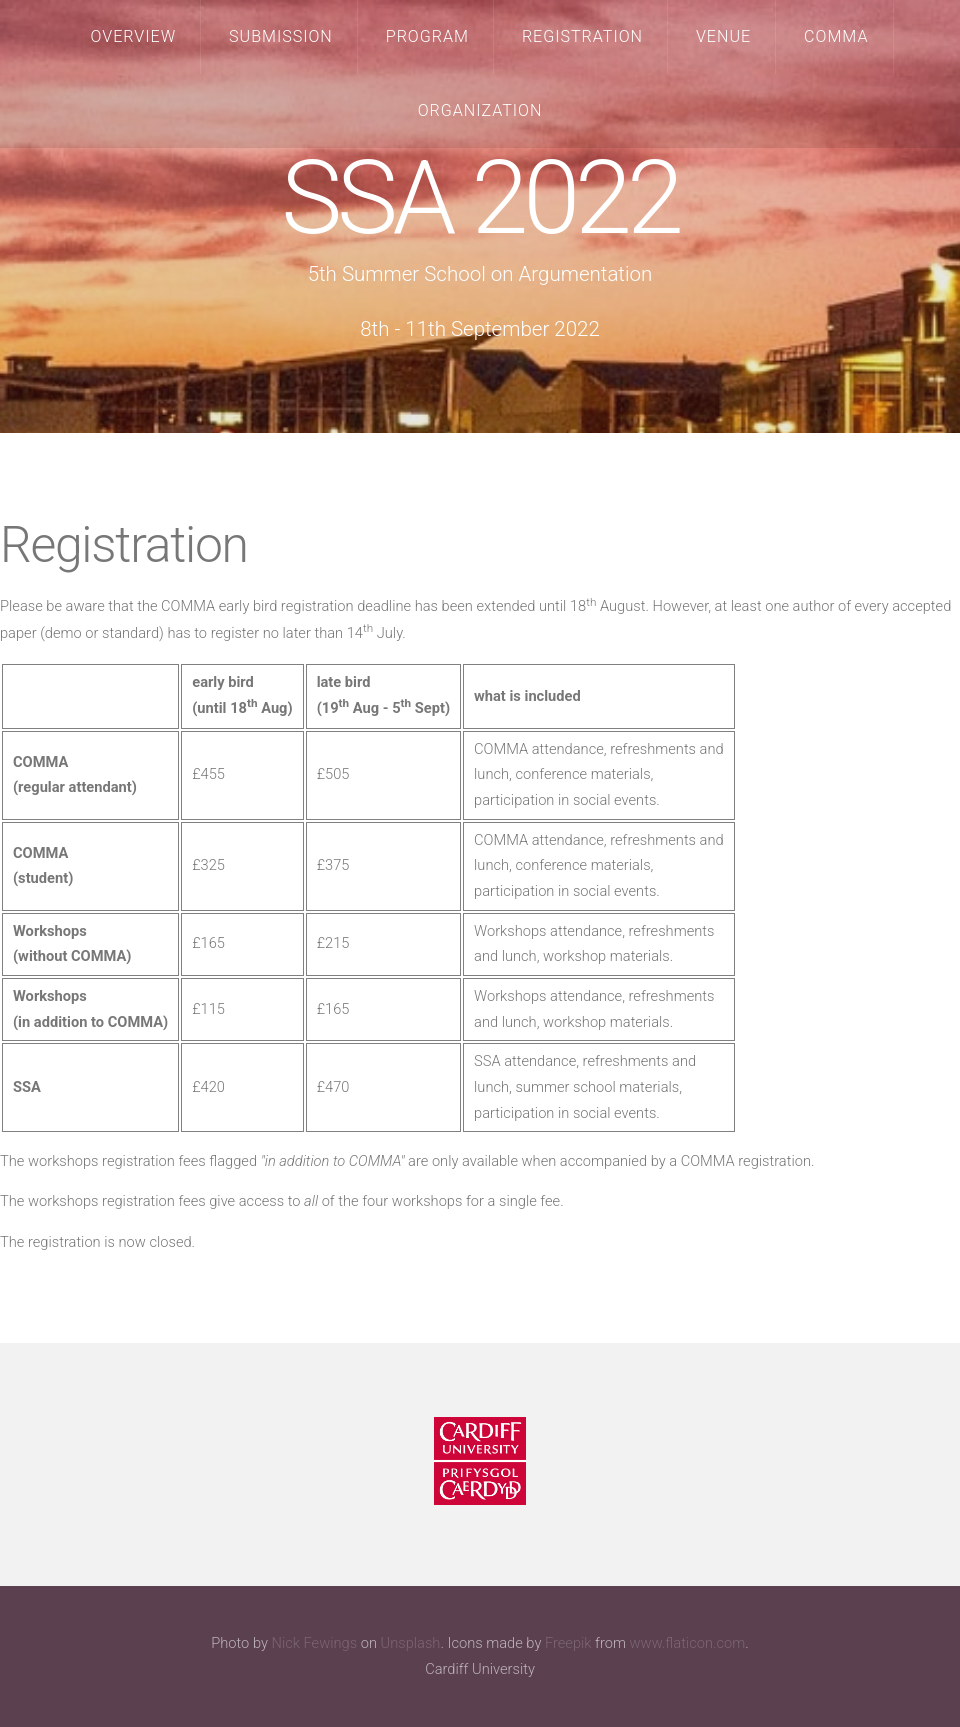 The image size is (960, 1727). What do you see at coordinates (134, 36) in the screenshot?
I see `Overview` at bounding box center [134, 36].